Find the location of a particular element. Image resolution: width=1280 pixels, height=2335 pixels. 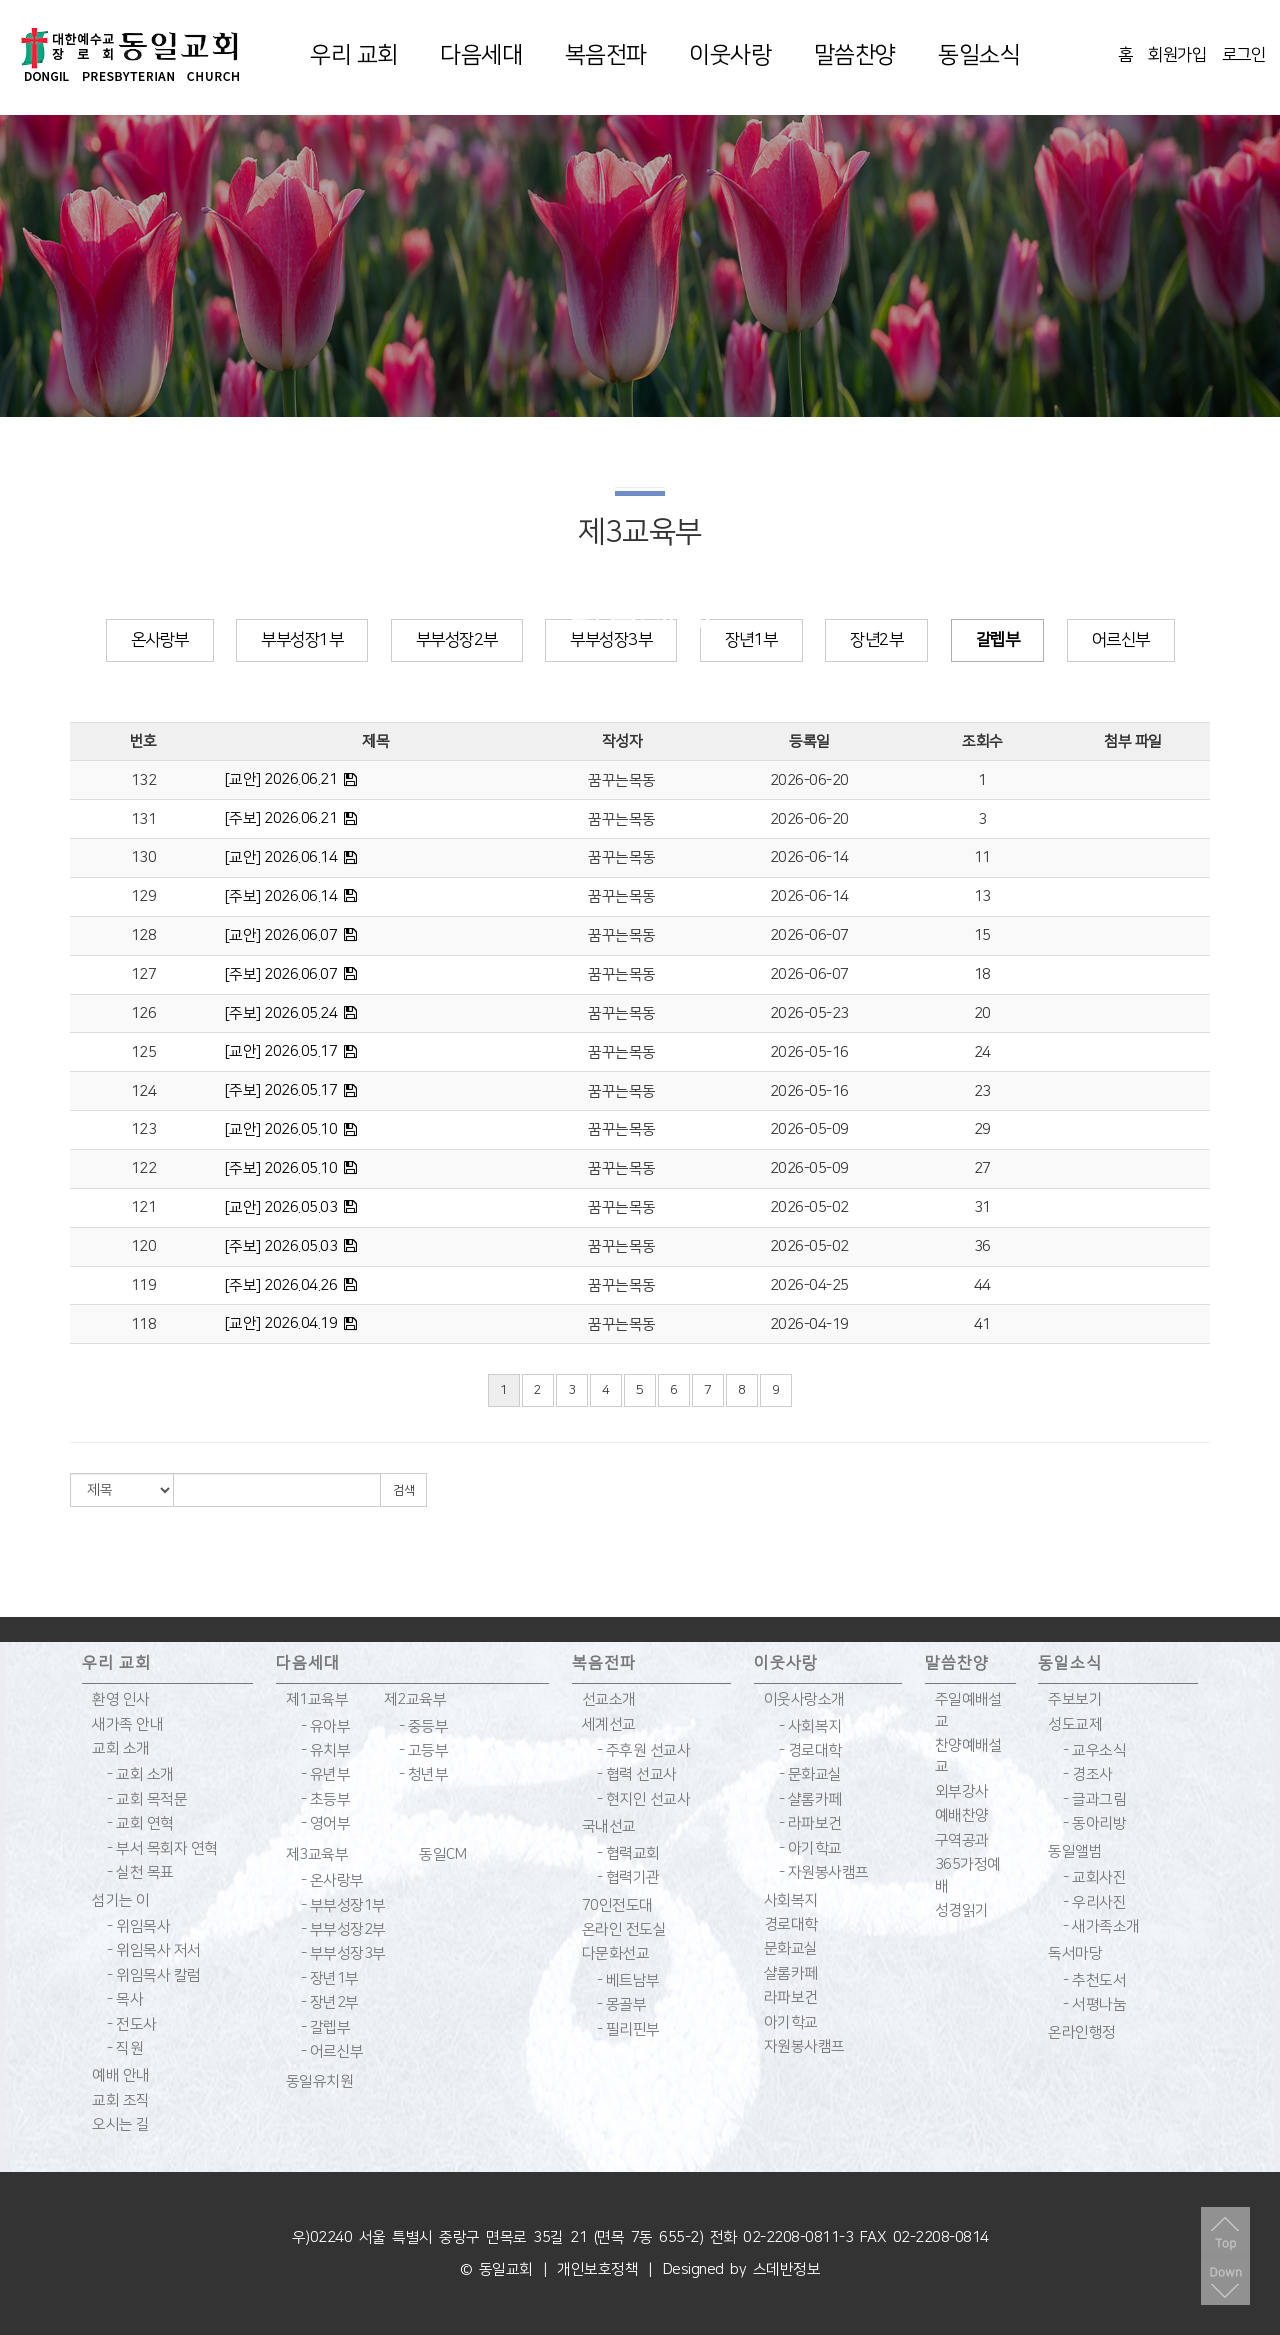

- 교우소식 is located at coordinates (1094, 1750).